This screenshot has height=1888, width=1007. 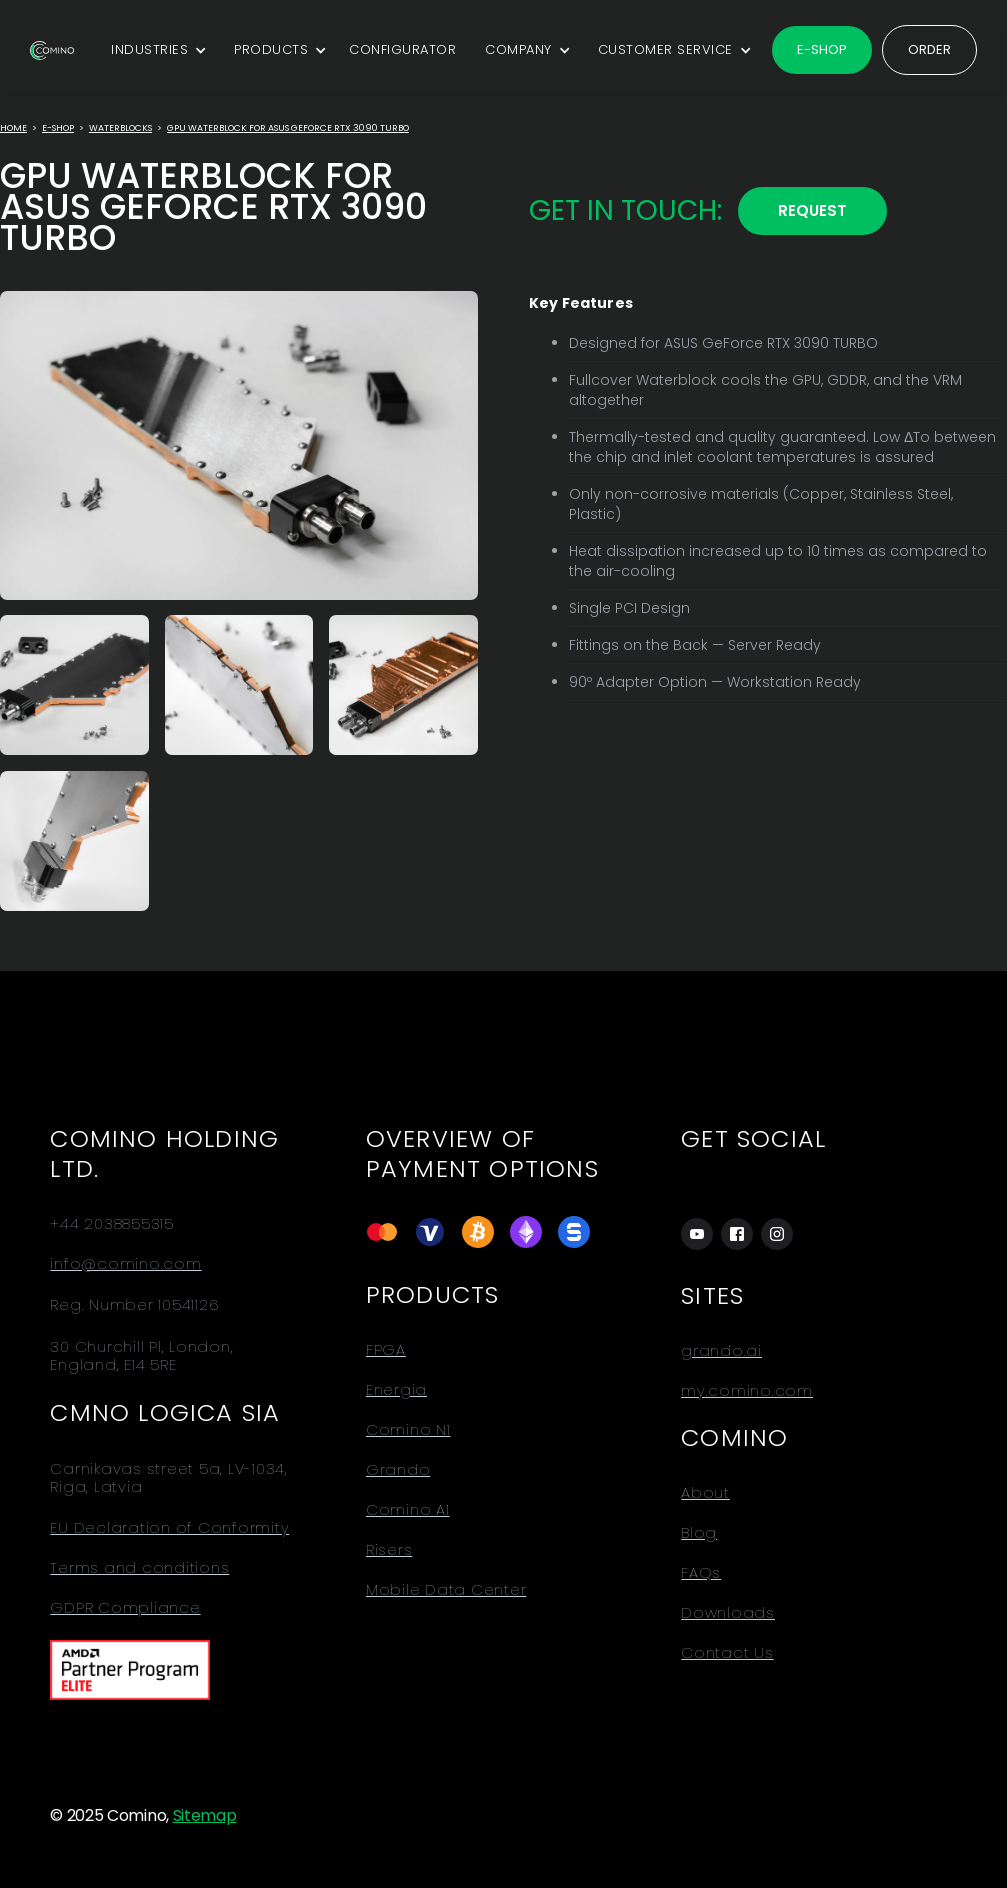 What do you see at coordinates (139, 1568) in the screenshot?
I see `Terms and conditions` at bounding box center [139, 1568].